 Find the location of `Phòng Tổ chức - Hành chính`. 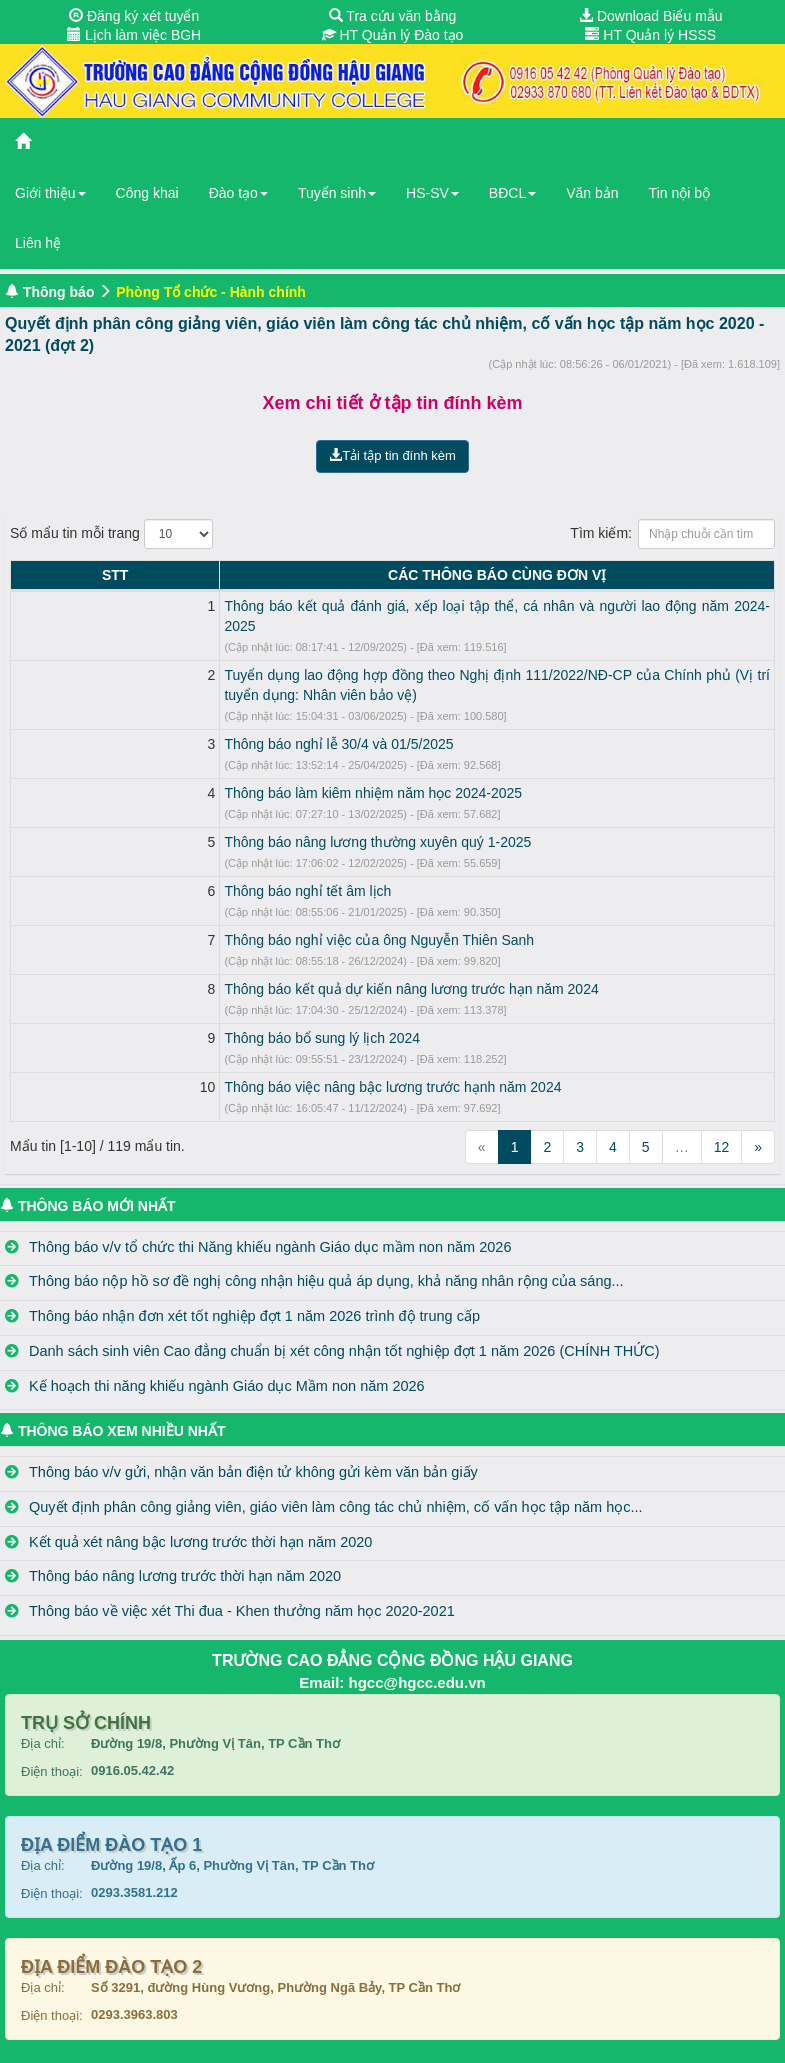

Phòng Tổ chức - Hành chính is located at coordinates (211, 292).